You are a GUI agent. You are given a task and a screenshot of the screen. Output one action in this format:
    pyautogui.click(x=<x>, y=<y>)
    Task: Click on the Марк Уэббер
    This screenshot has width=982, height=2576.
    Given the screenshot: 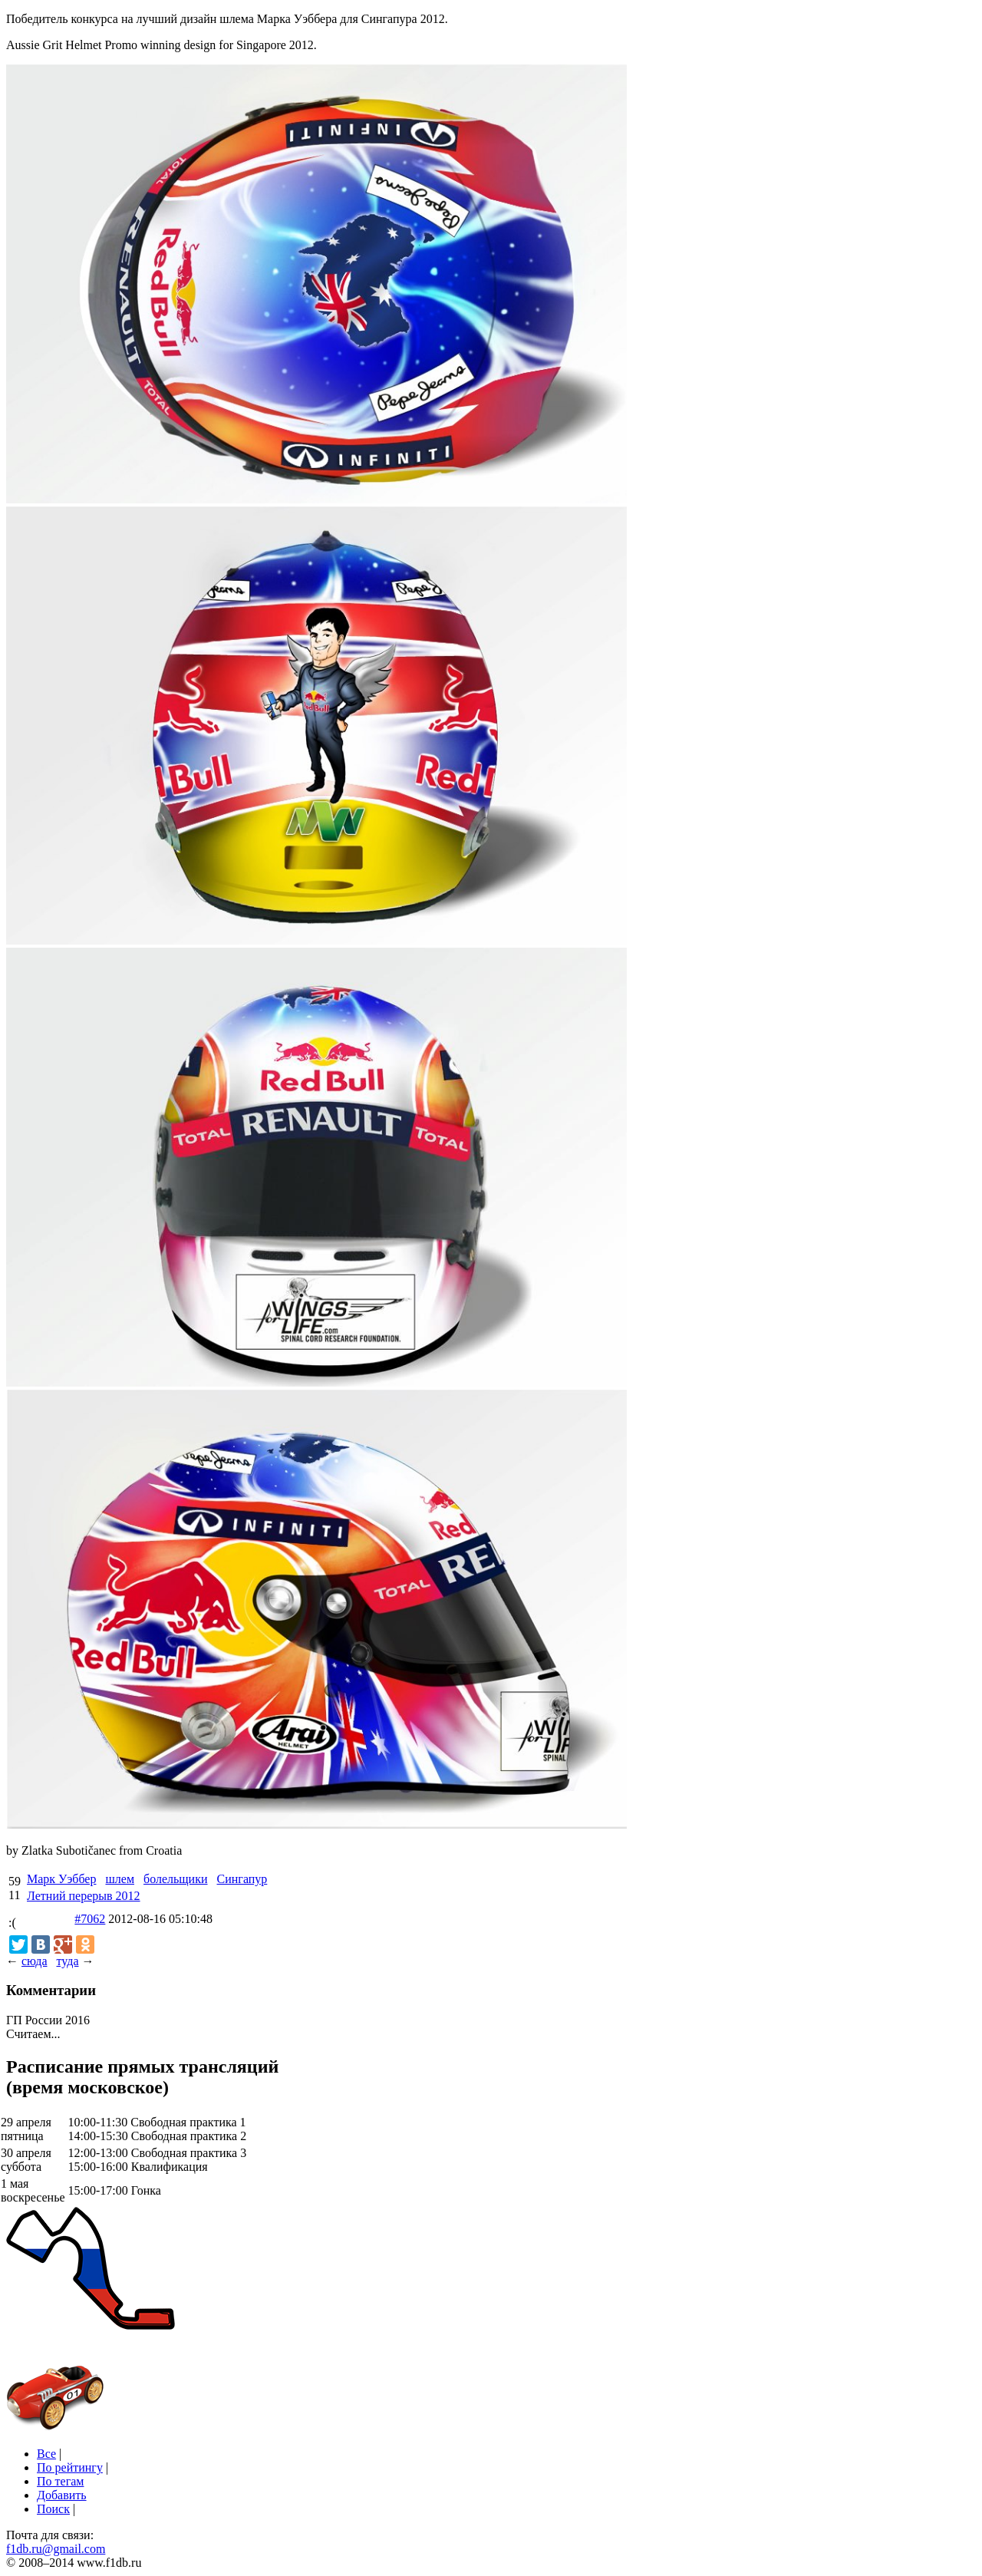 What is the action you would take?
    pyautogui.click(x=61, y=1878)
    